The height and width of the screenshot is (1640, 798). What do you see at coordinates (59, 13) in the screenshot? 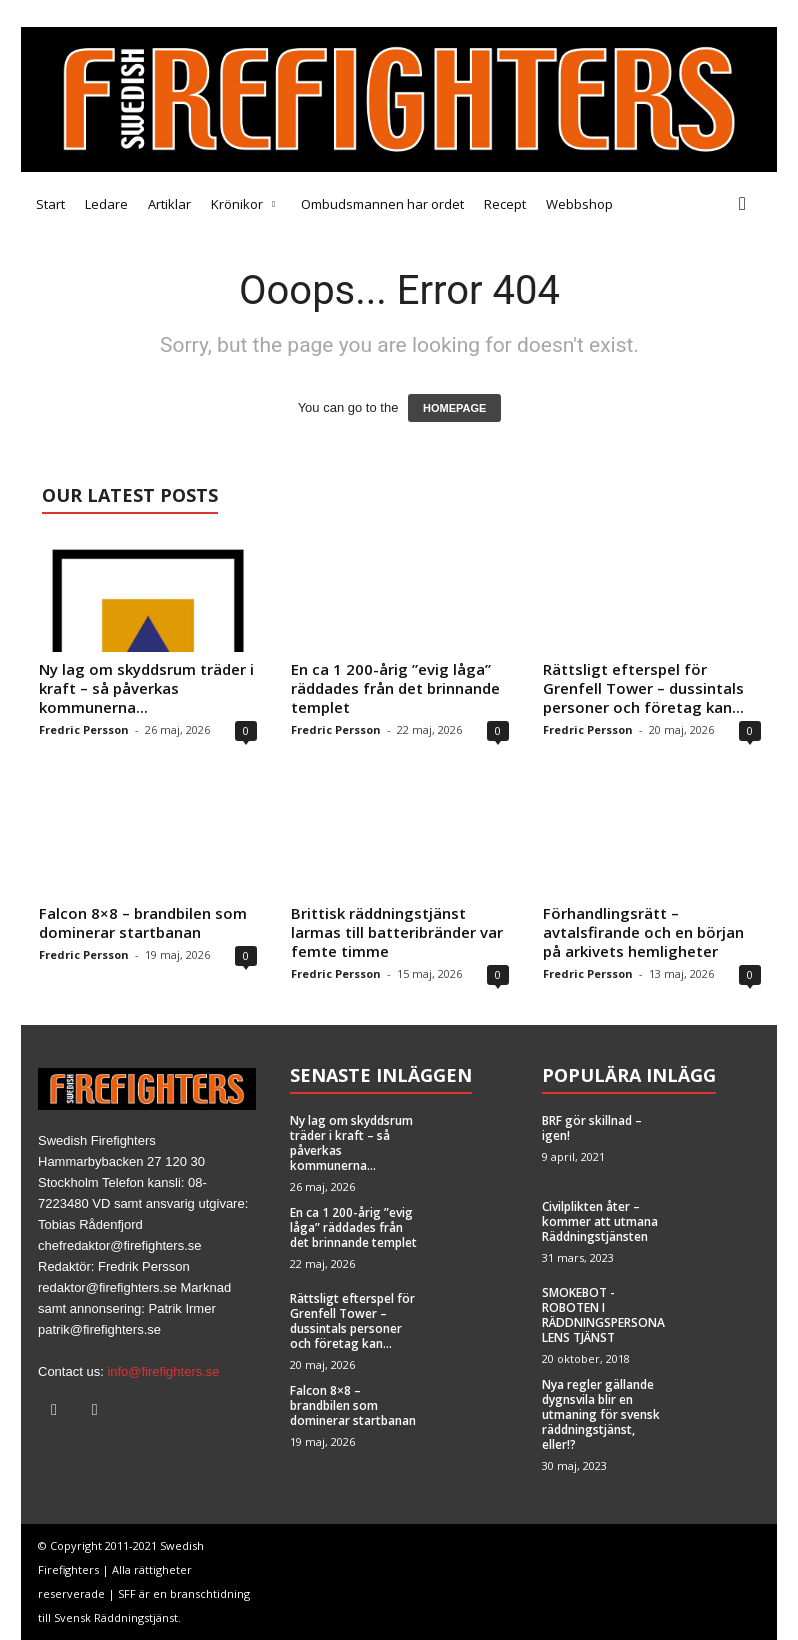
I see `Medarbetare` at bounding box center [59, 13].